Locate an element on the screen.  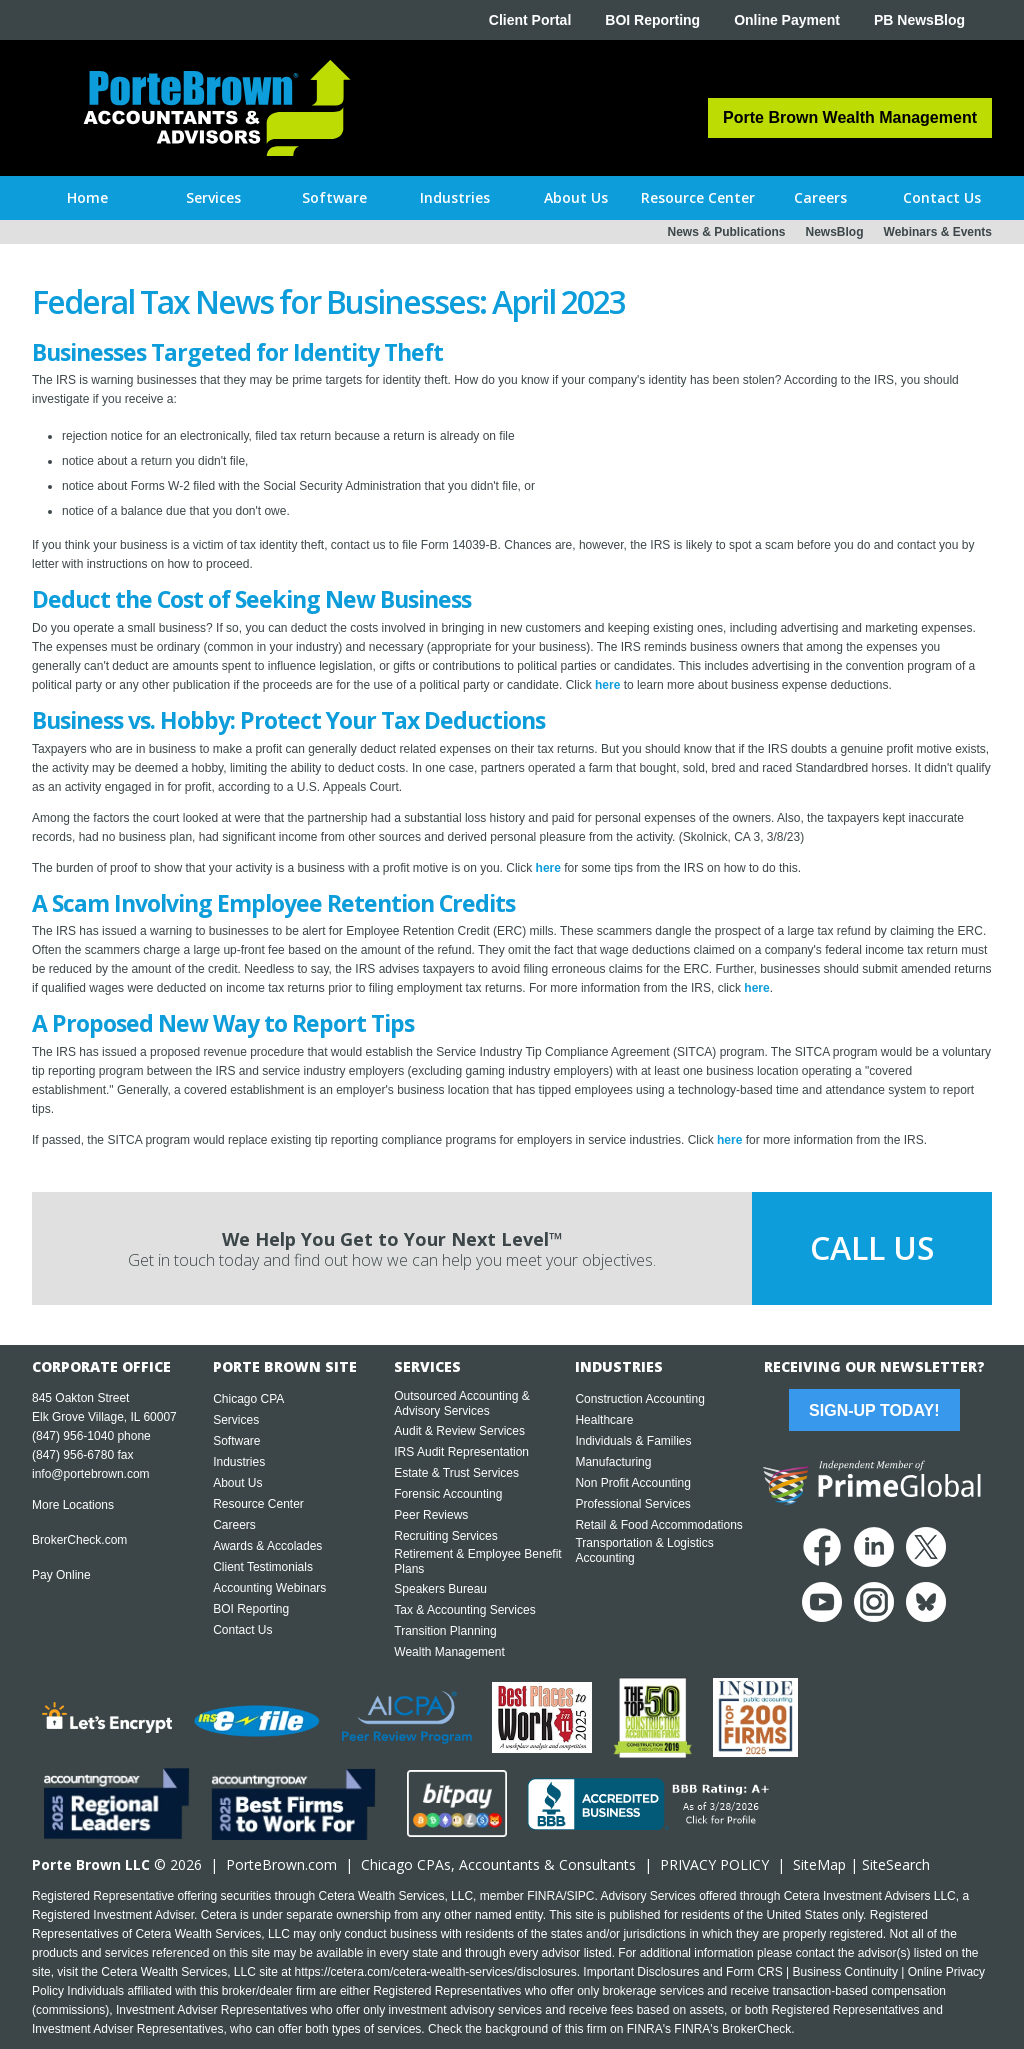
Resource Center is located at coordinates (258, 1504).